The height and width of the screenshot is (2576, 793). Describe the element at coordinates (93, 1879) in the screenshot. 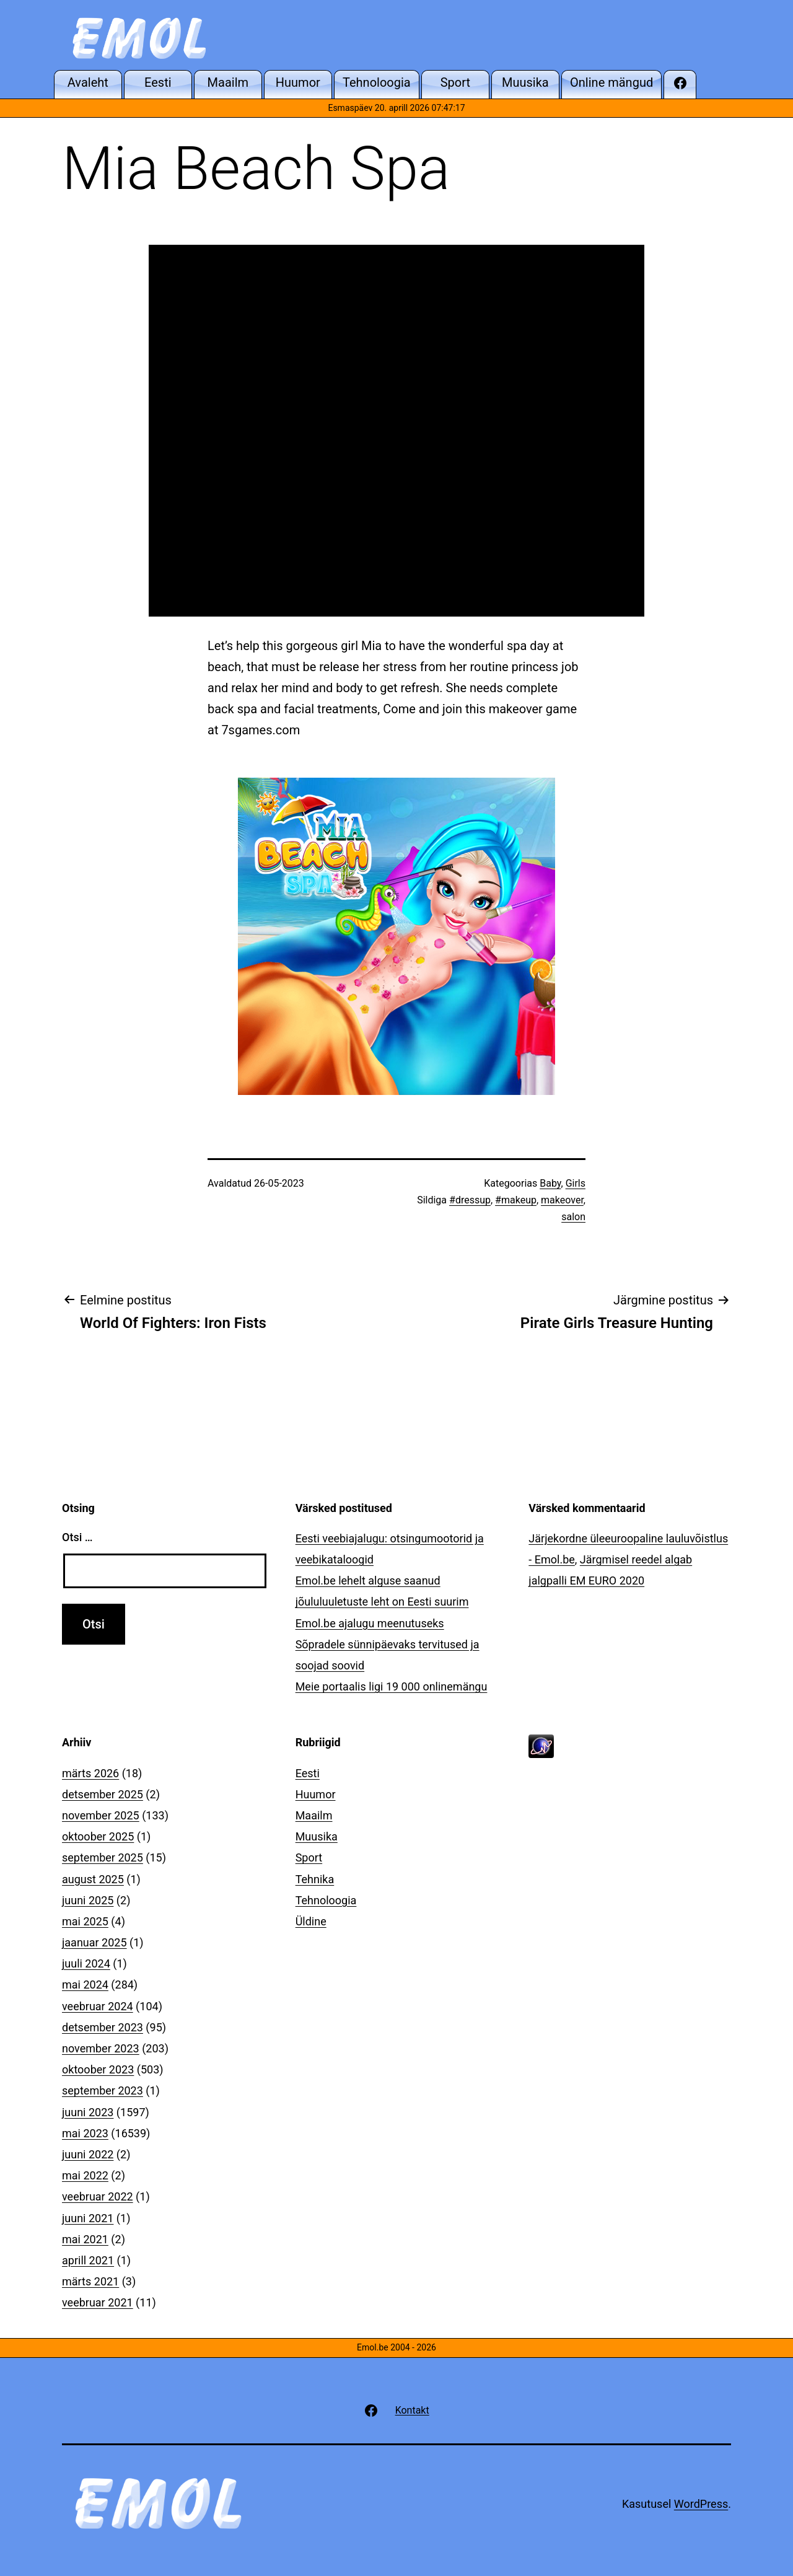

I see `august 2025` at that location.